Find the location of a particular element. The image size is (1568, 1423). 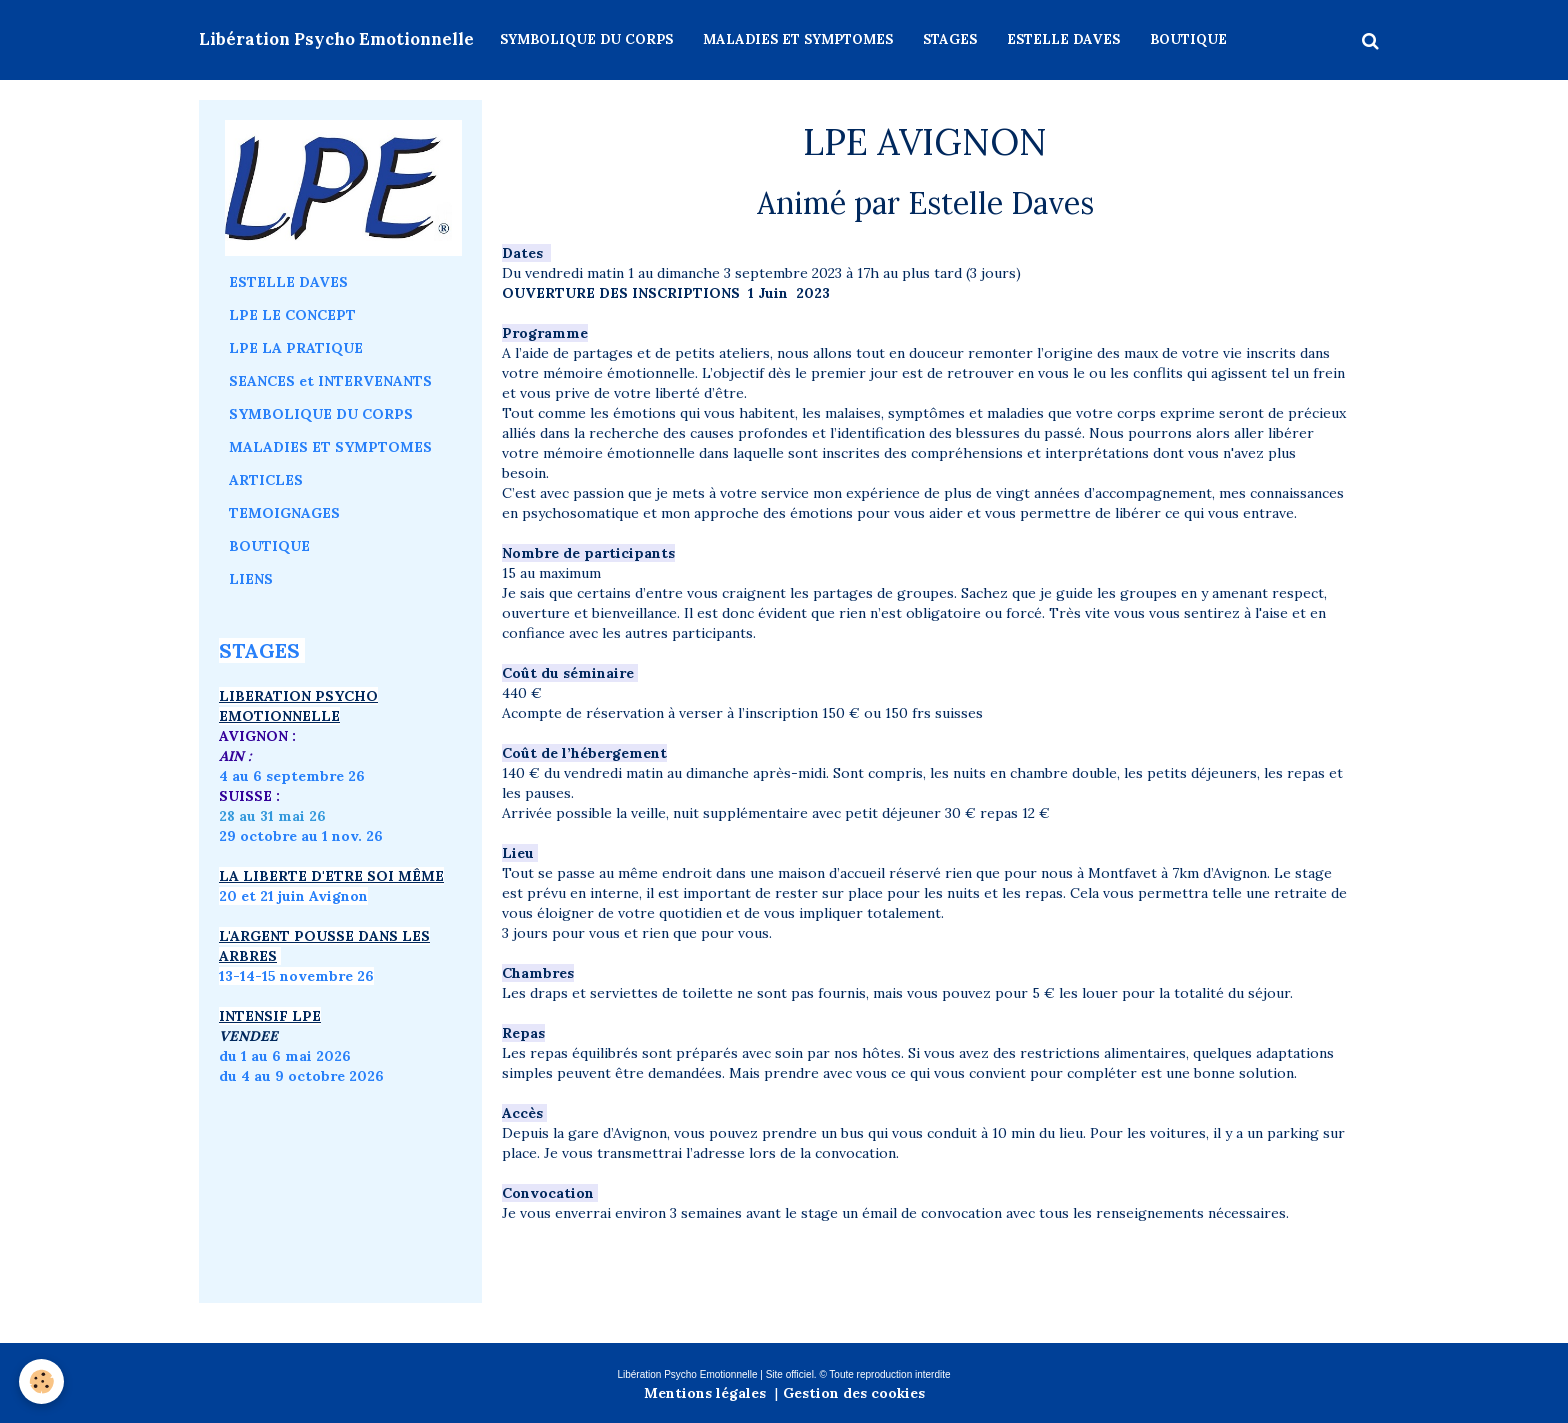

Gestion des cookies is located at coordinates (854, 1393).